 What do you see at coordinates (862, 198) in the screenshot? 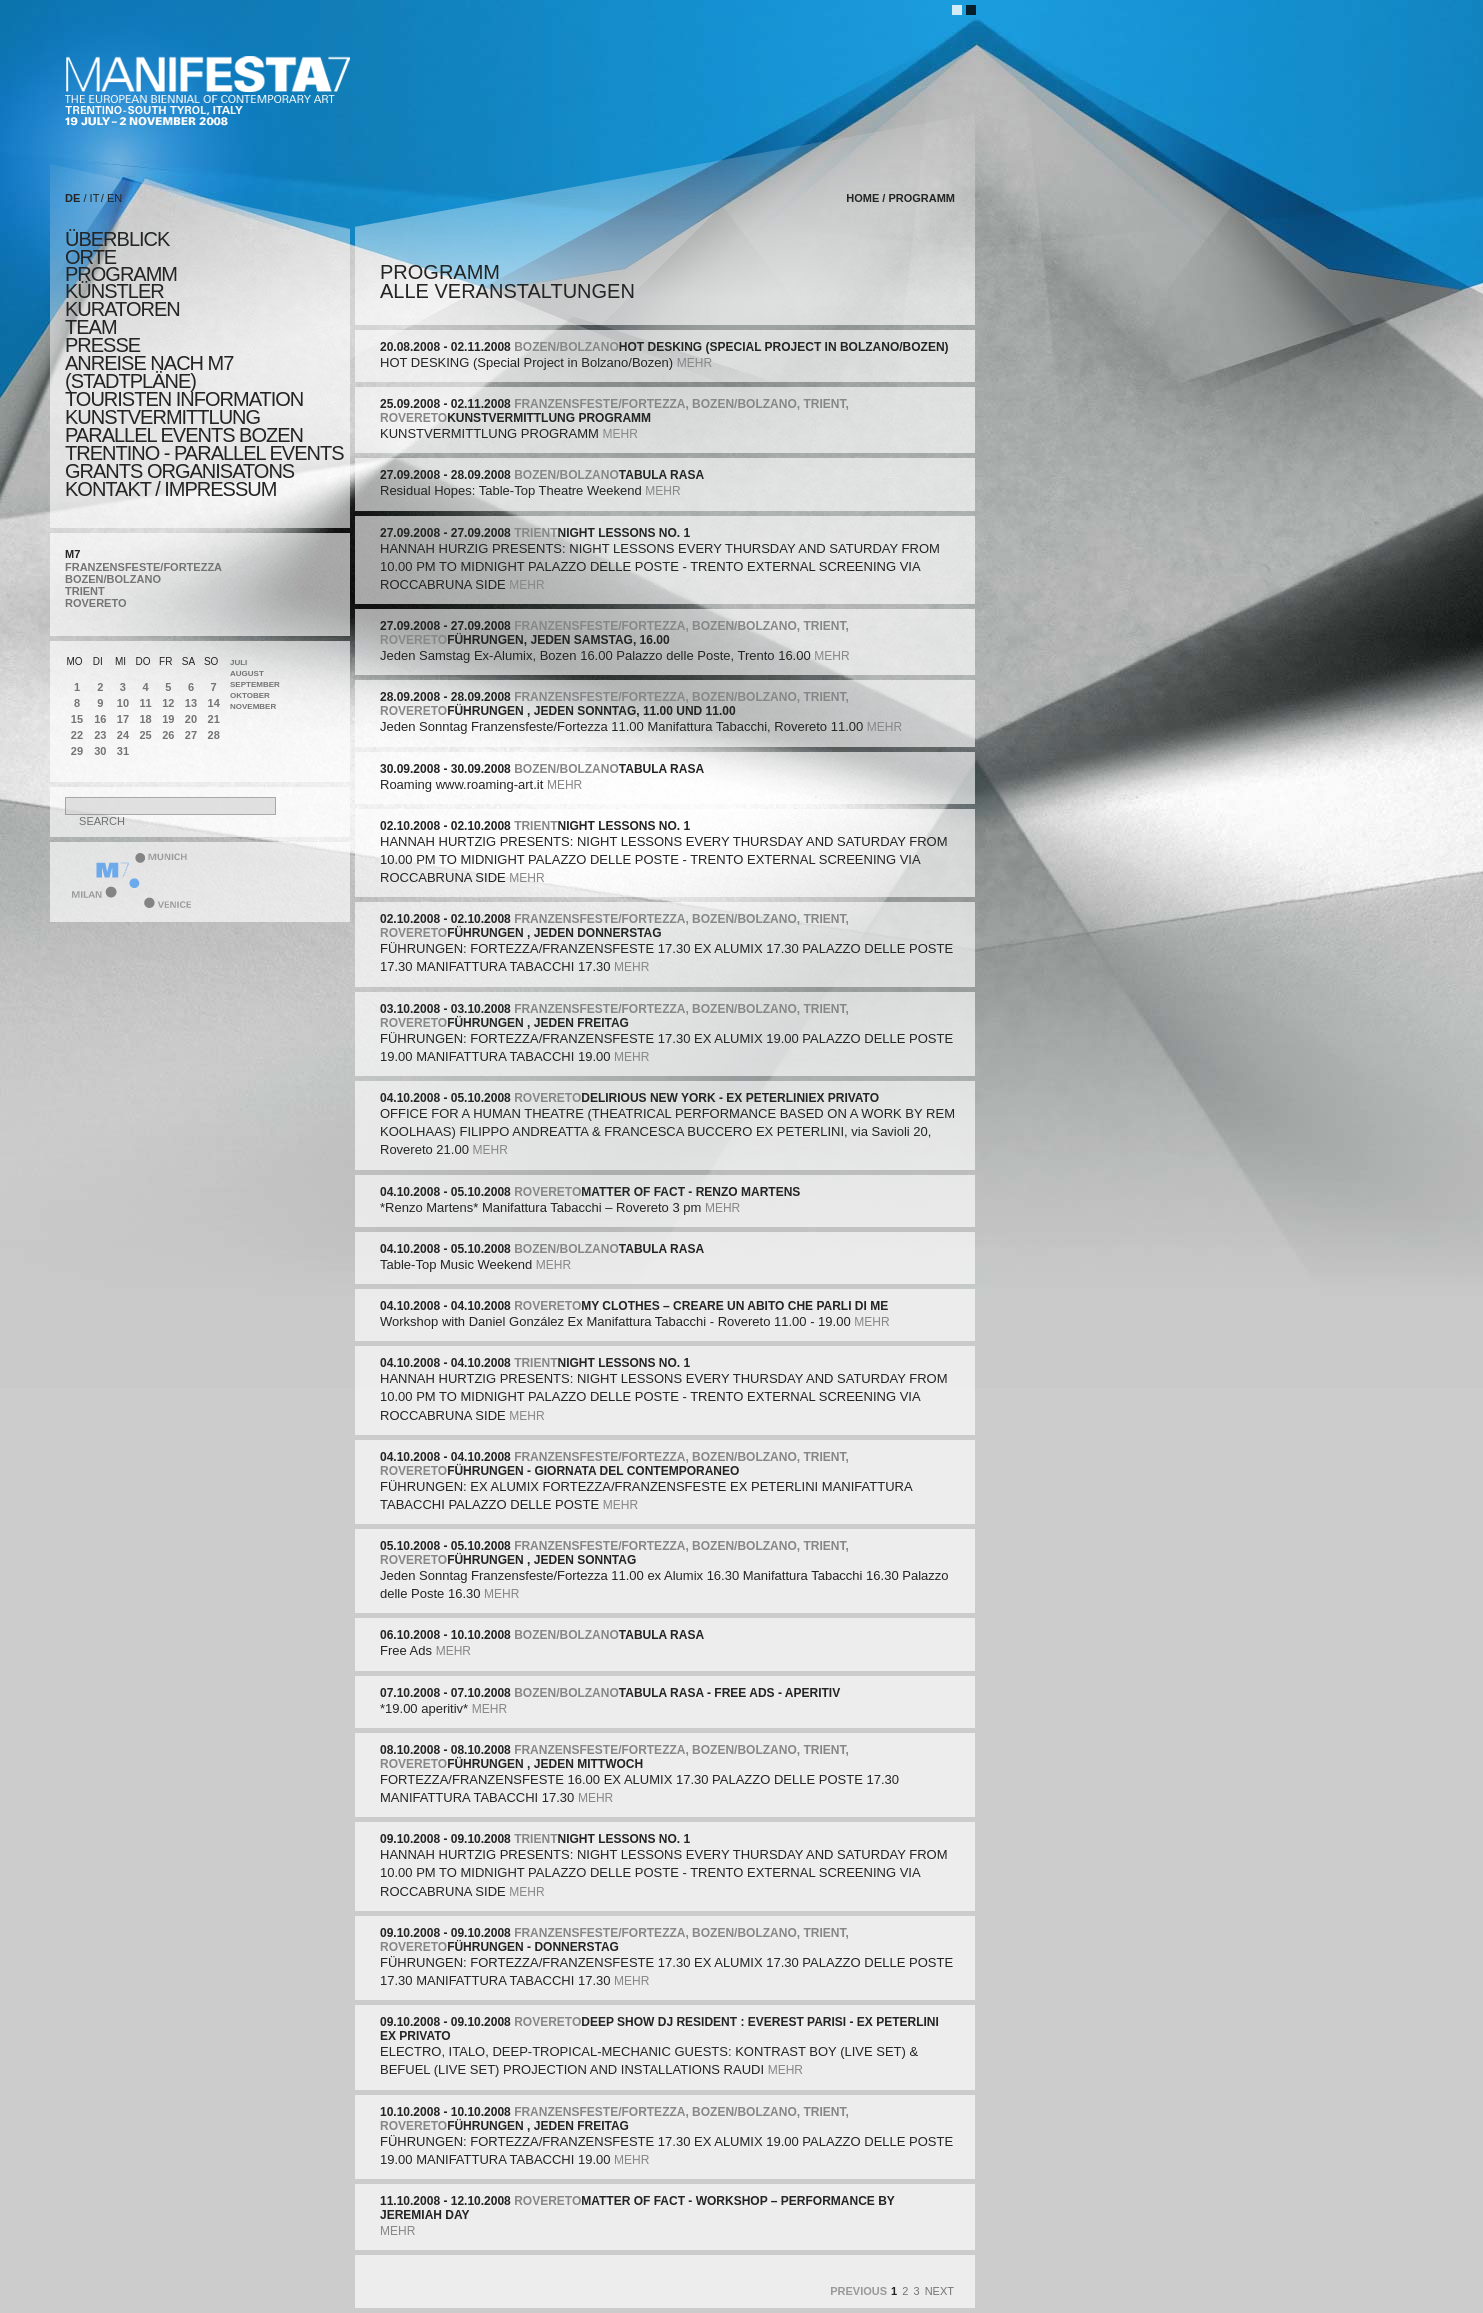
I see `home` at bounding box center [862, 198].